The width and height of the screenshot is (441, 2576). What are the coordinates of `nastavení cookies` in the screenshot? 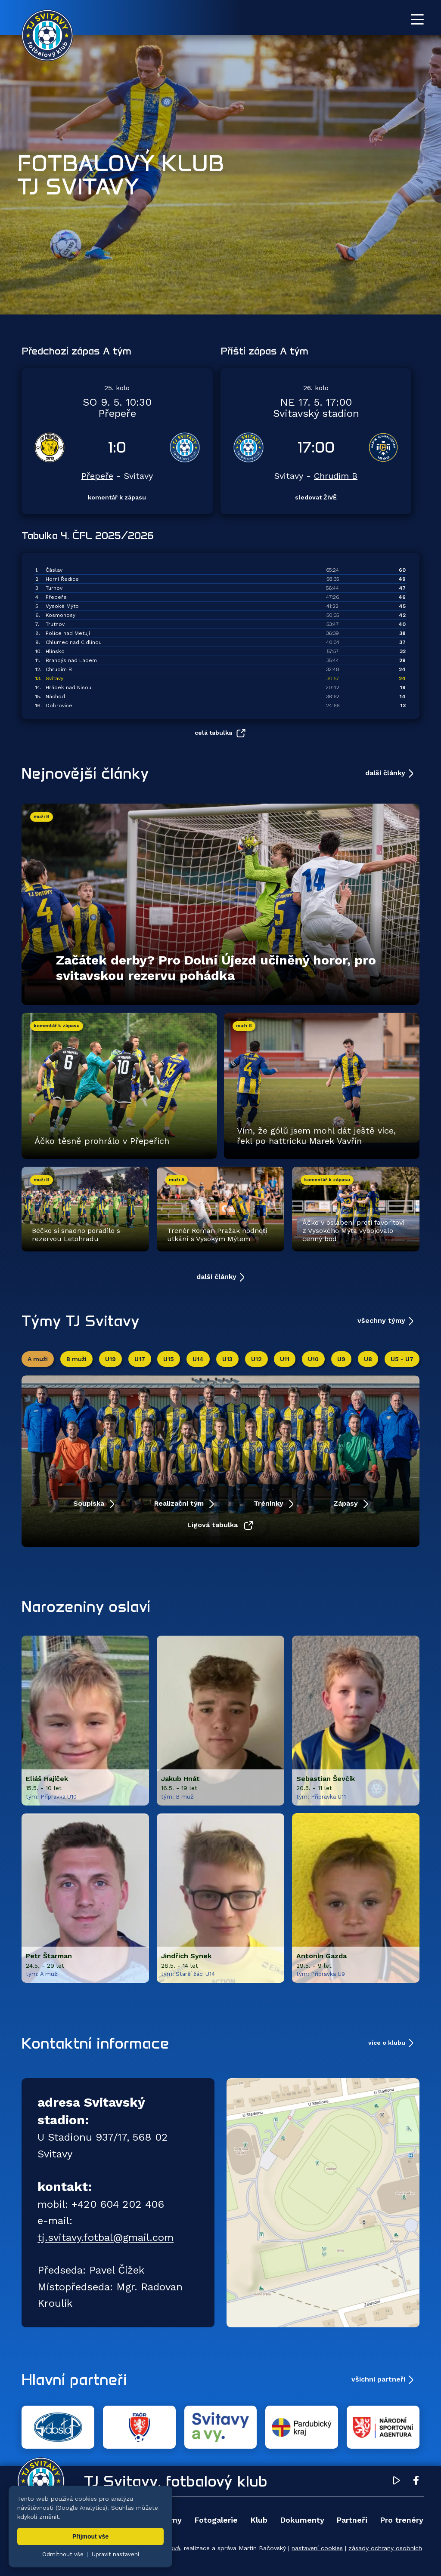 It's located at (317, 2548).